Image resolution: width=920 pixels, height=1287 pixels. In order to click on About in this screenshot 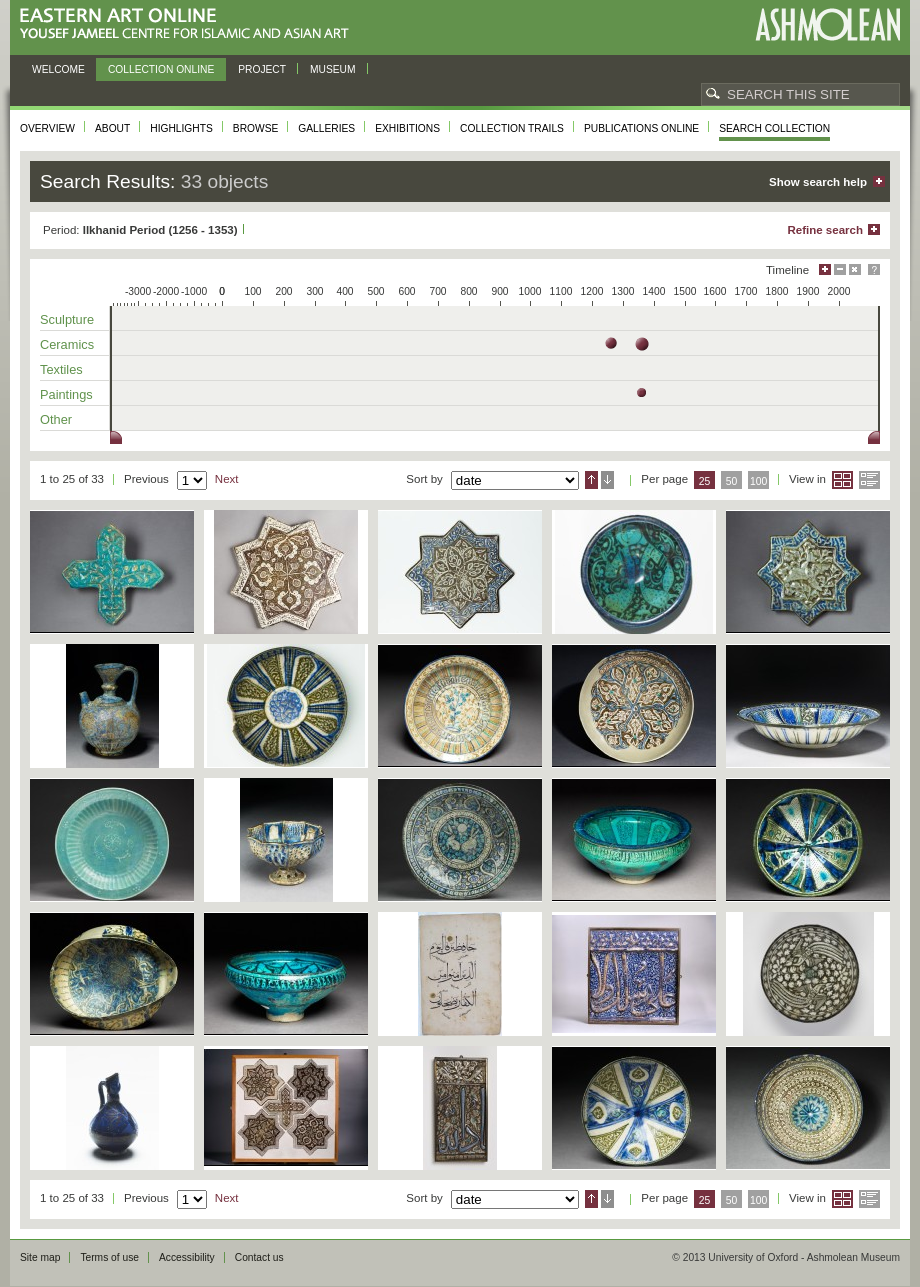, I will do `click(112, 128)`.